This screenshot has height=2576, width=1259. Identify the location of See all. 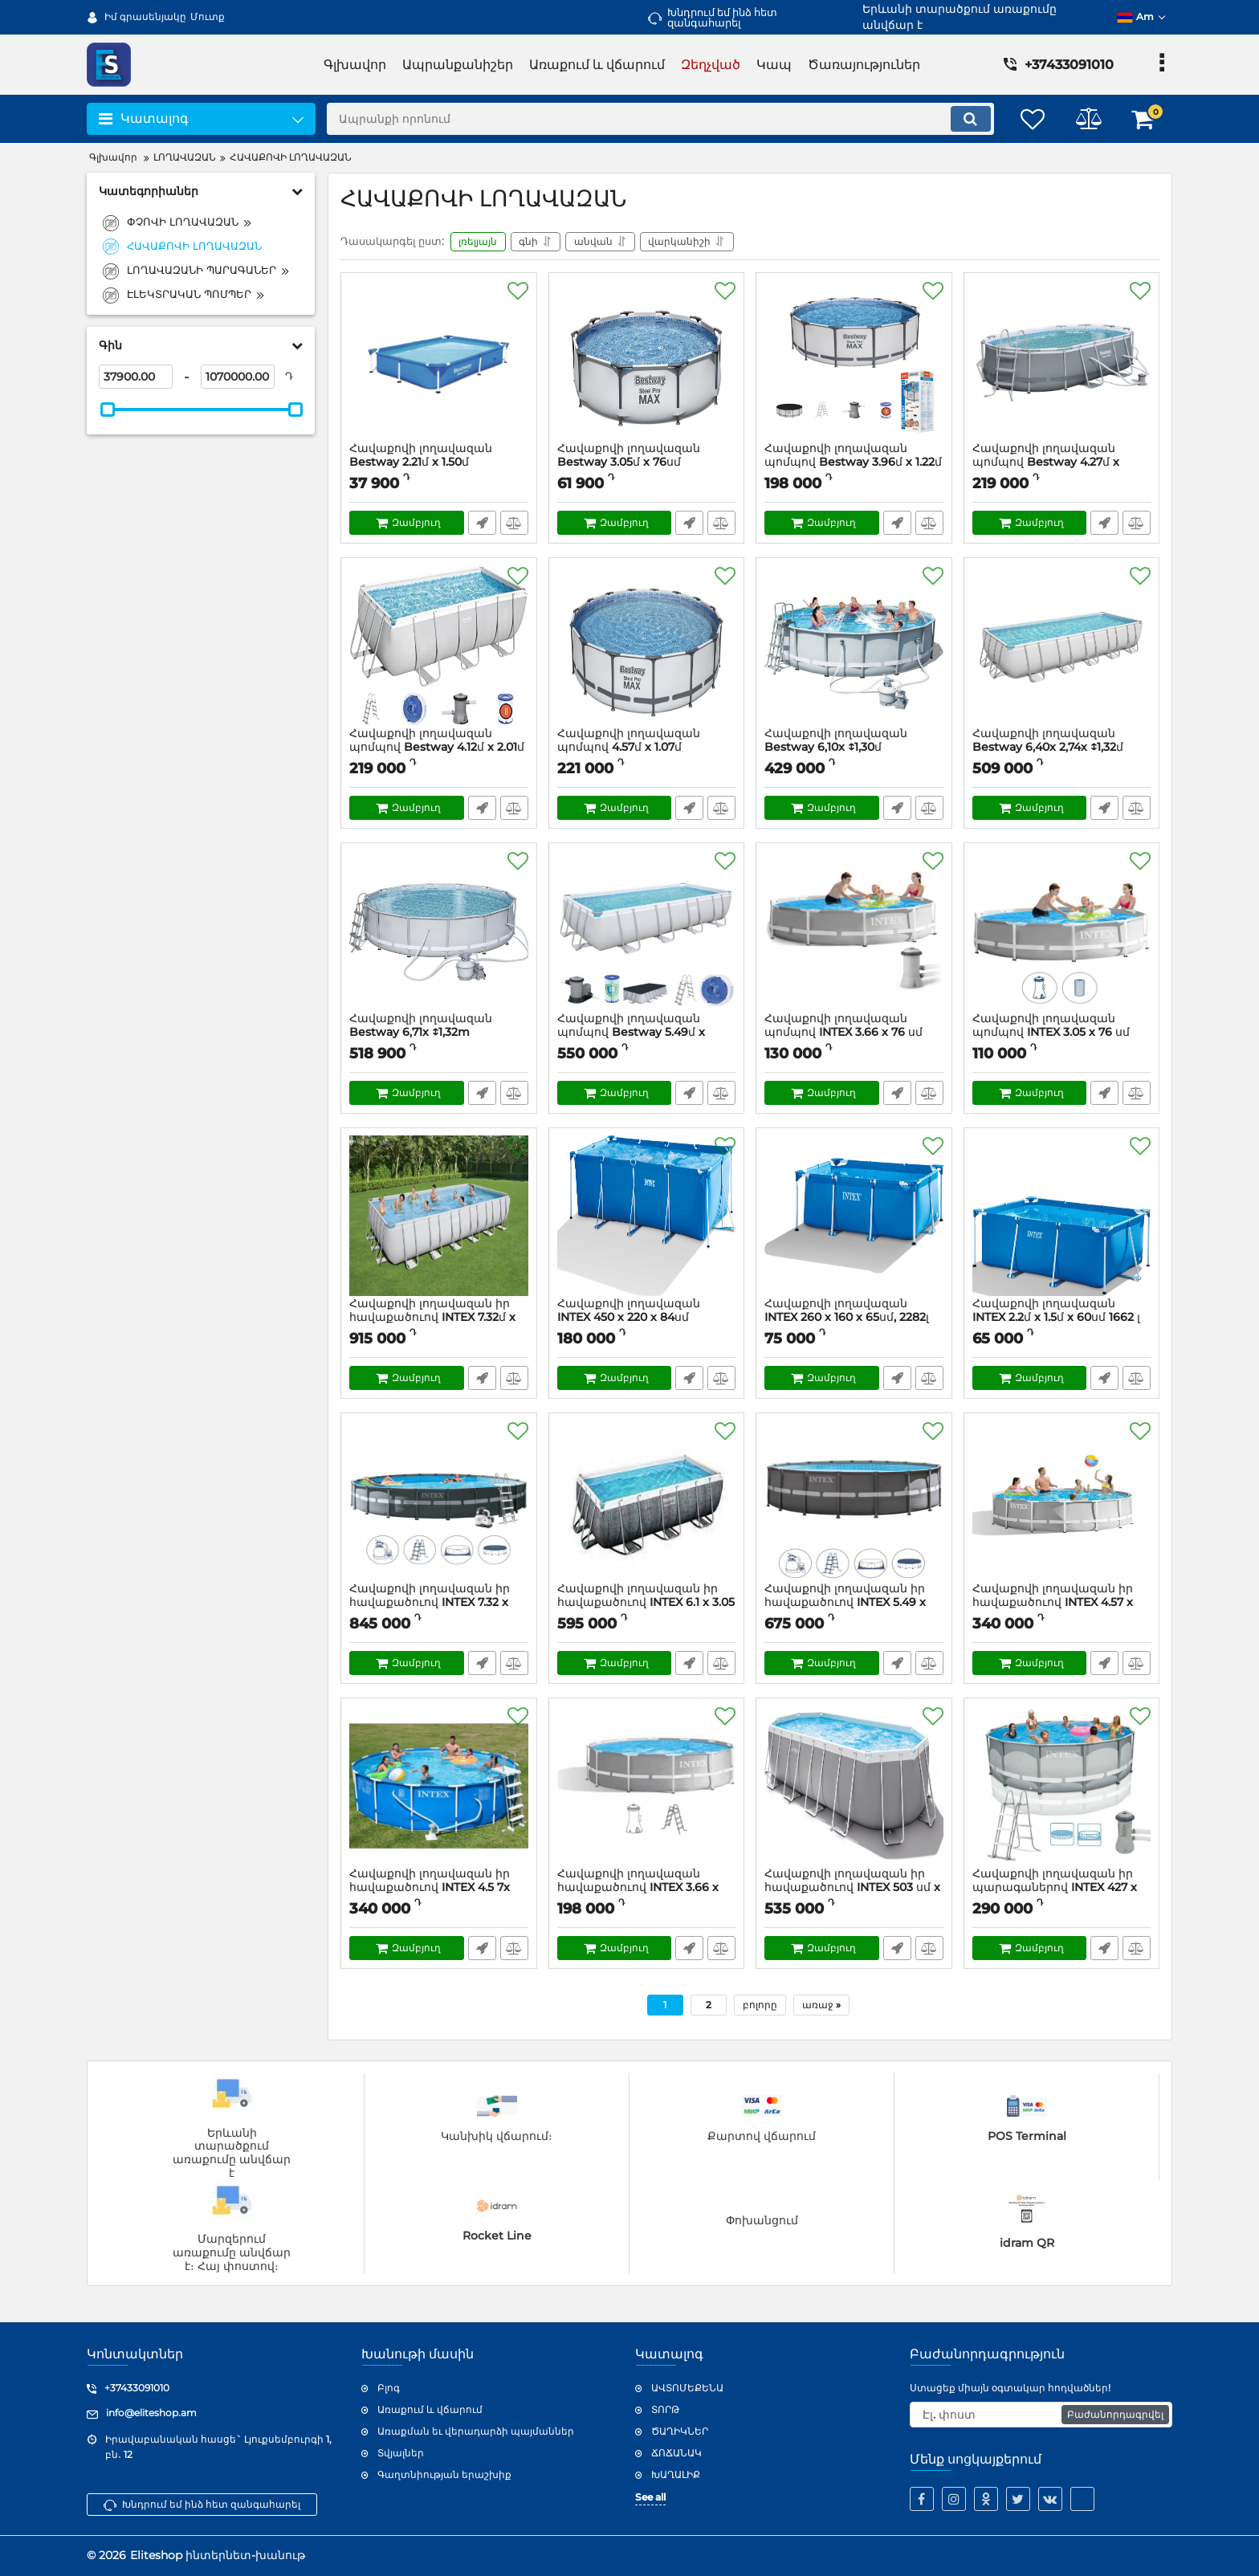
(650, 2497).